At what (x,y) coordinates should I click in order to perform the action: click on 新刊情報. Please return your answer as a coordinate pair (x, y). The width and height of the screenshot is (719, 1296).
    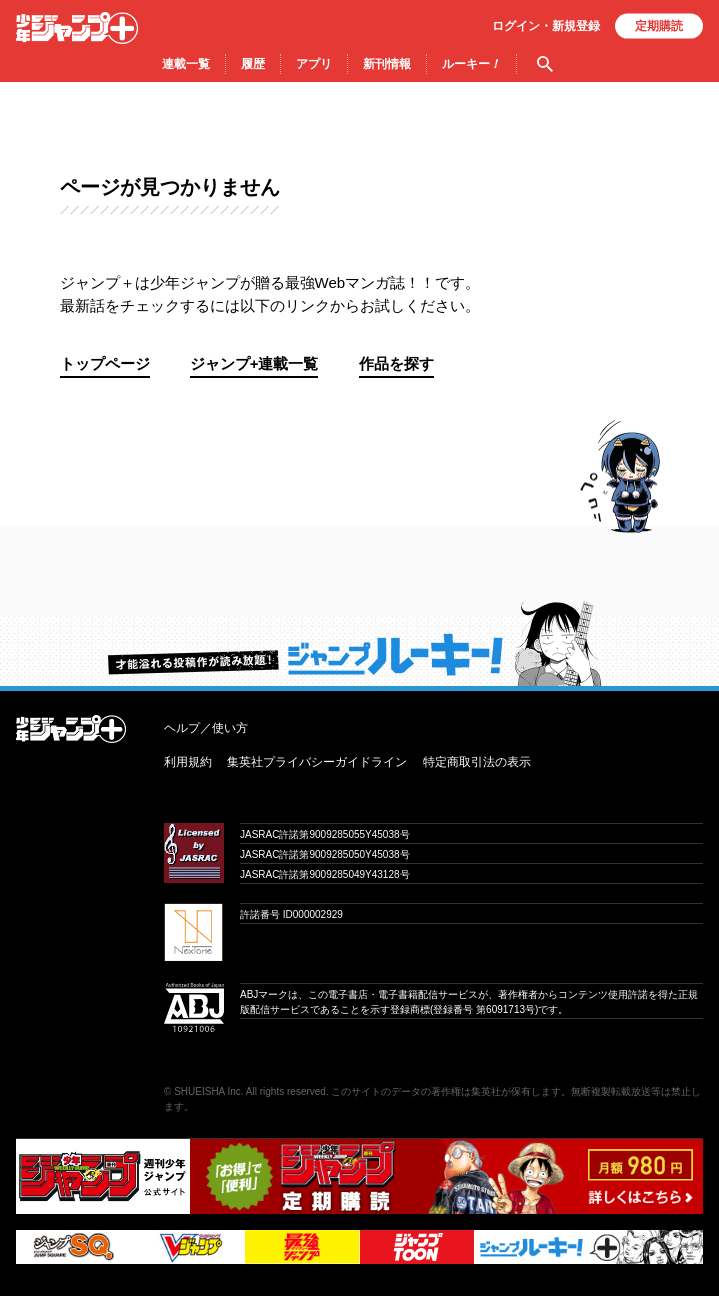
    Looking at the image, I should click on (387, 64).